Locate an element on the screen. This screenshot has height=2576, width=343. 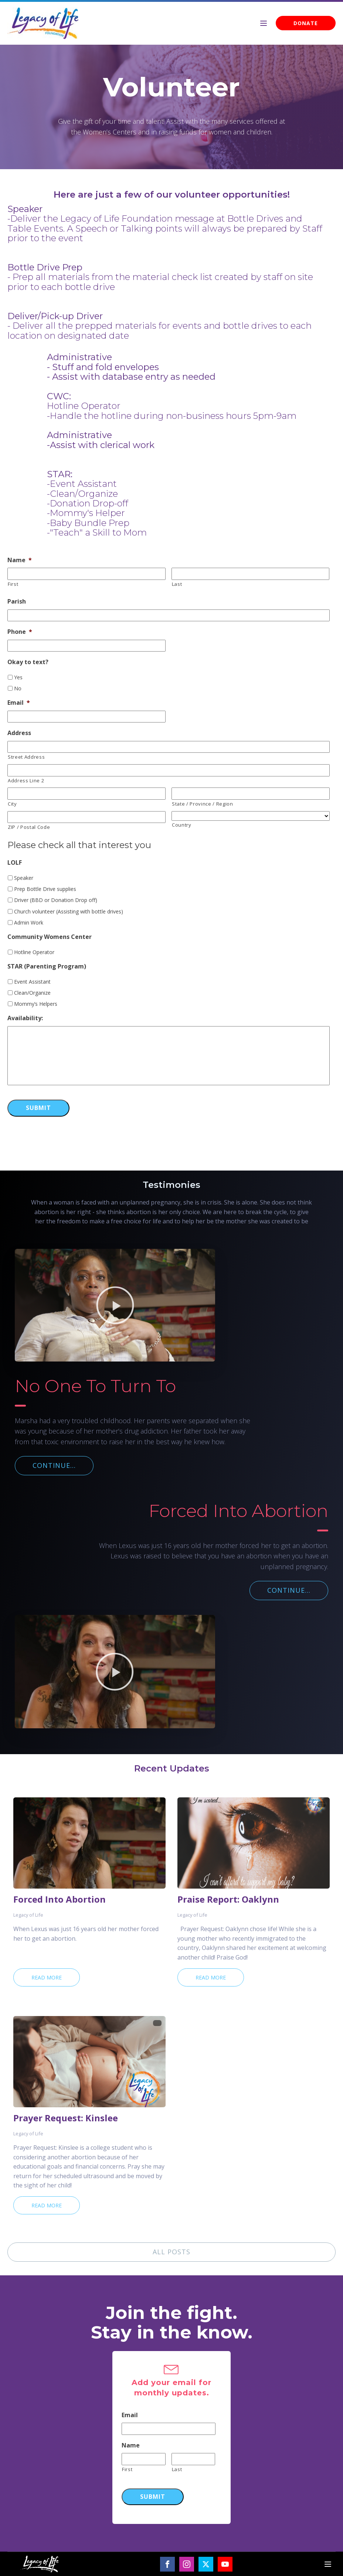
ALL POSTS is located at coordinates (171, 2251).